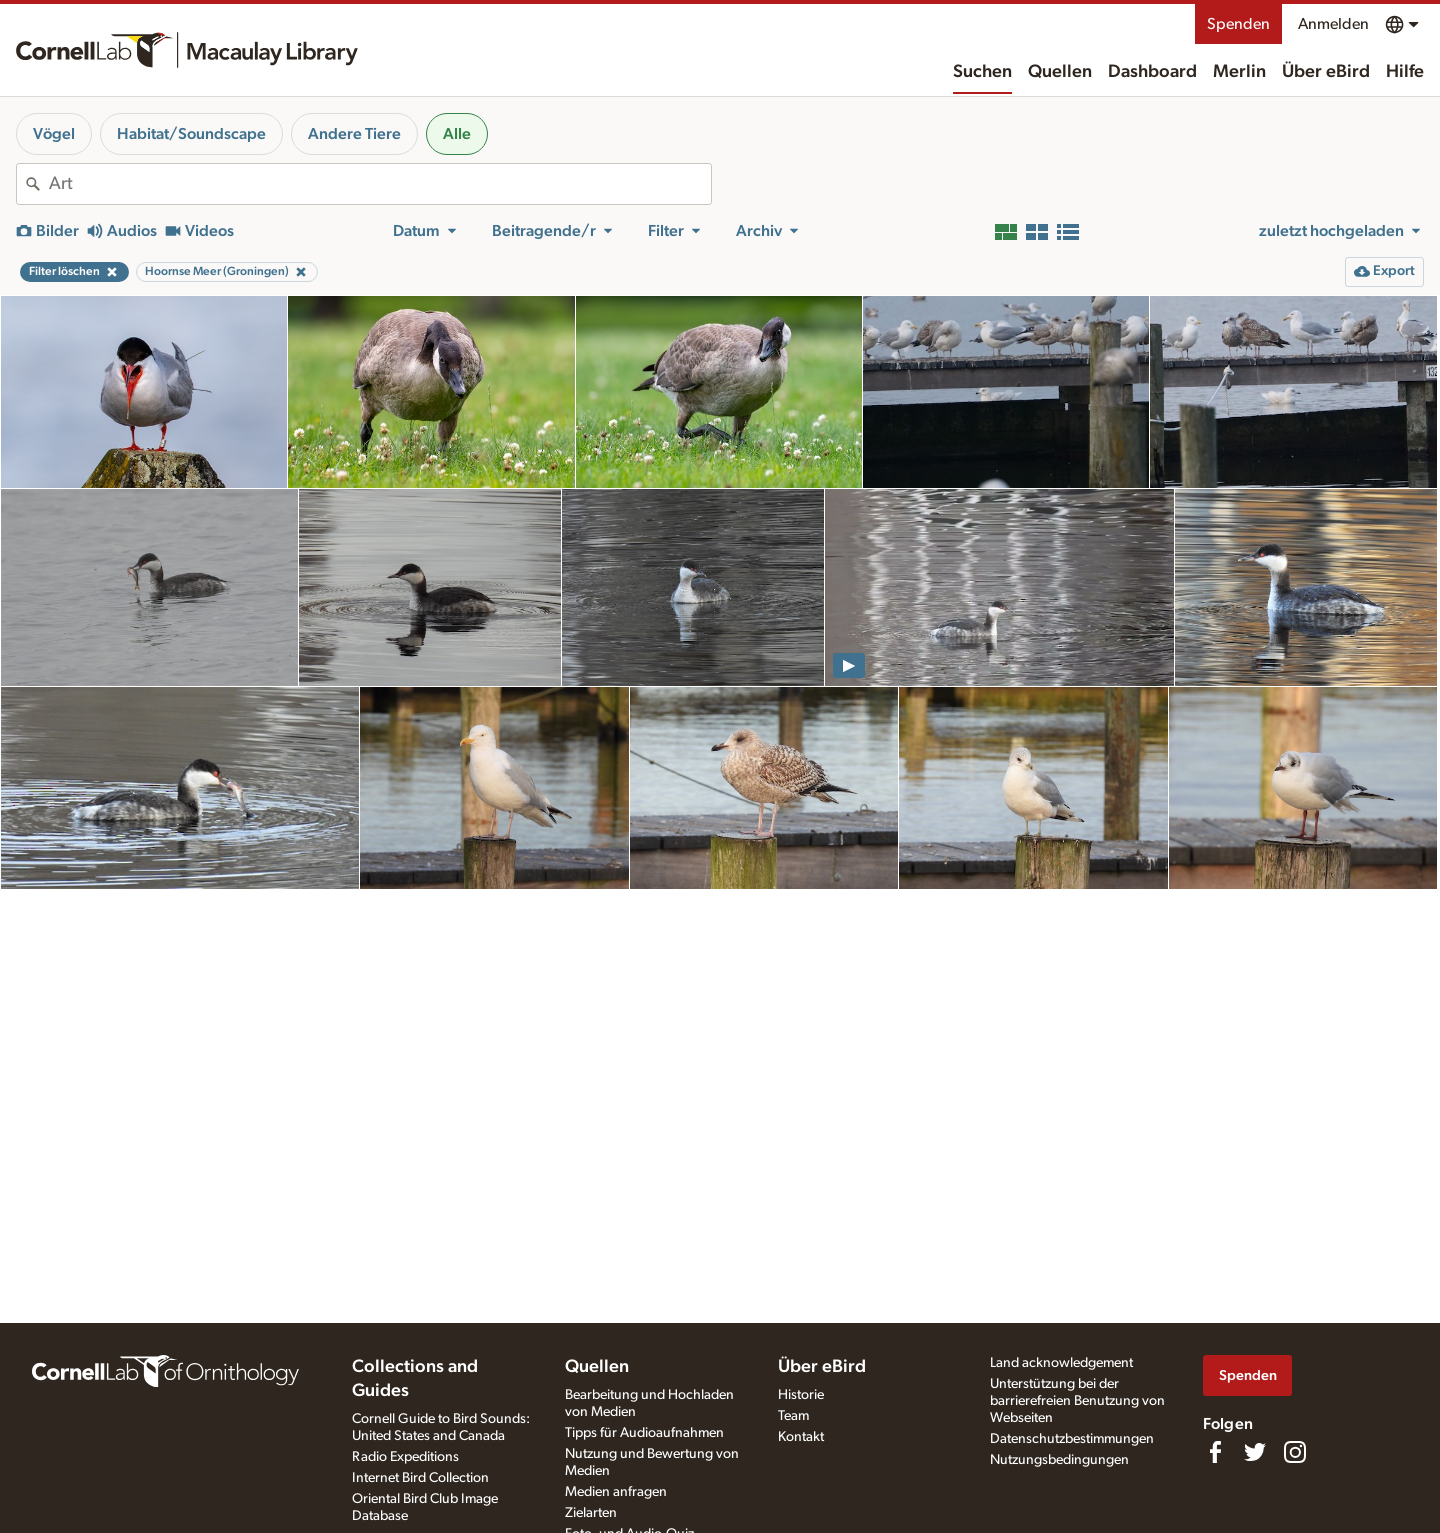 The height and width of the screenshot is (1533, 1440). Describe the element at coordinates (1152, 72) in the screenshot. I see `Dashboard` at that location.